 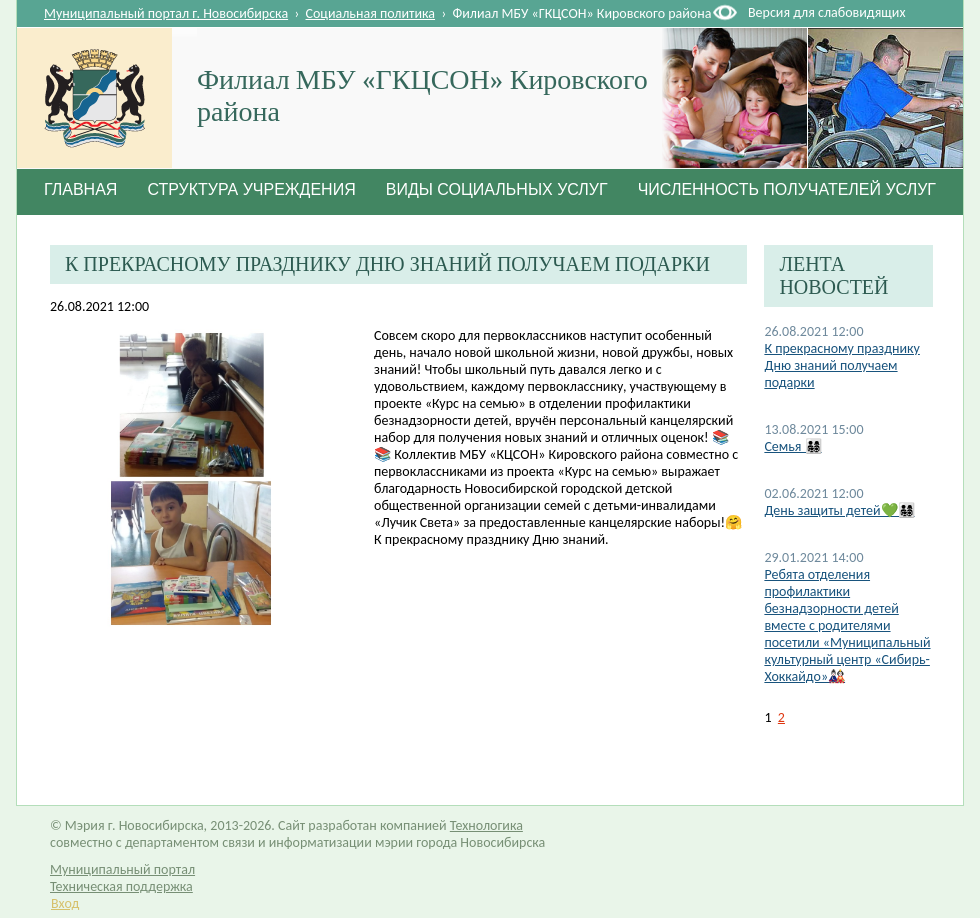 I want to click on Технологика, so click(x=486, y=825).